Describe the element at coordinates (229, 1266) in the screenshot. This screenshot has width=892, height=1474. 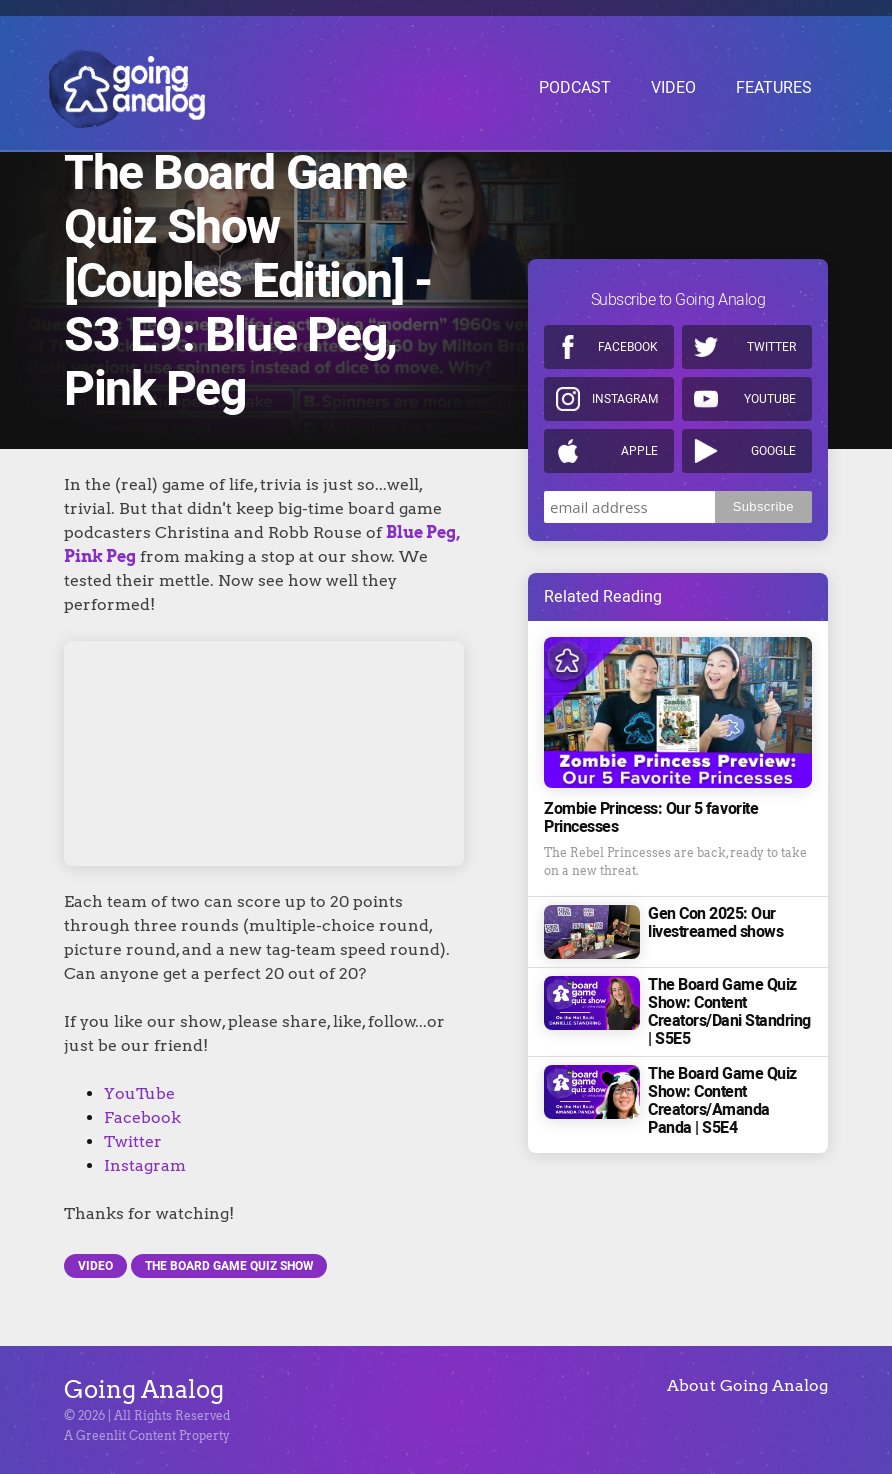
I see `The Board Game Quiz Show` at that location.